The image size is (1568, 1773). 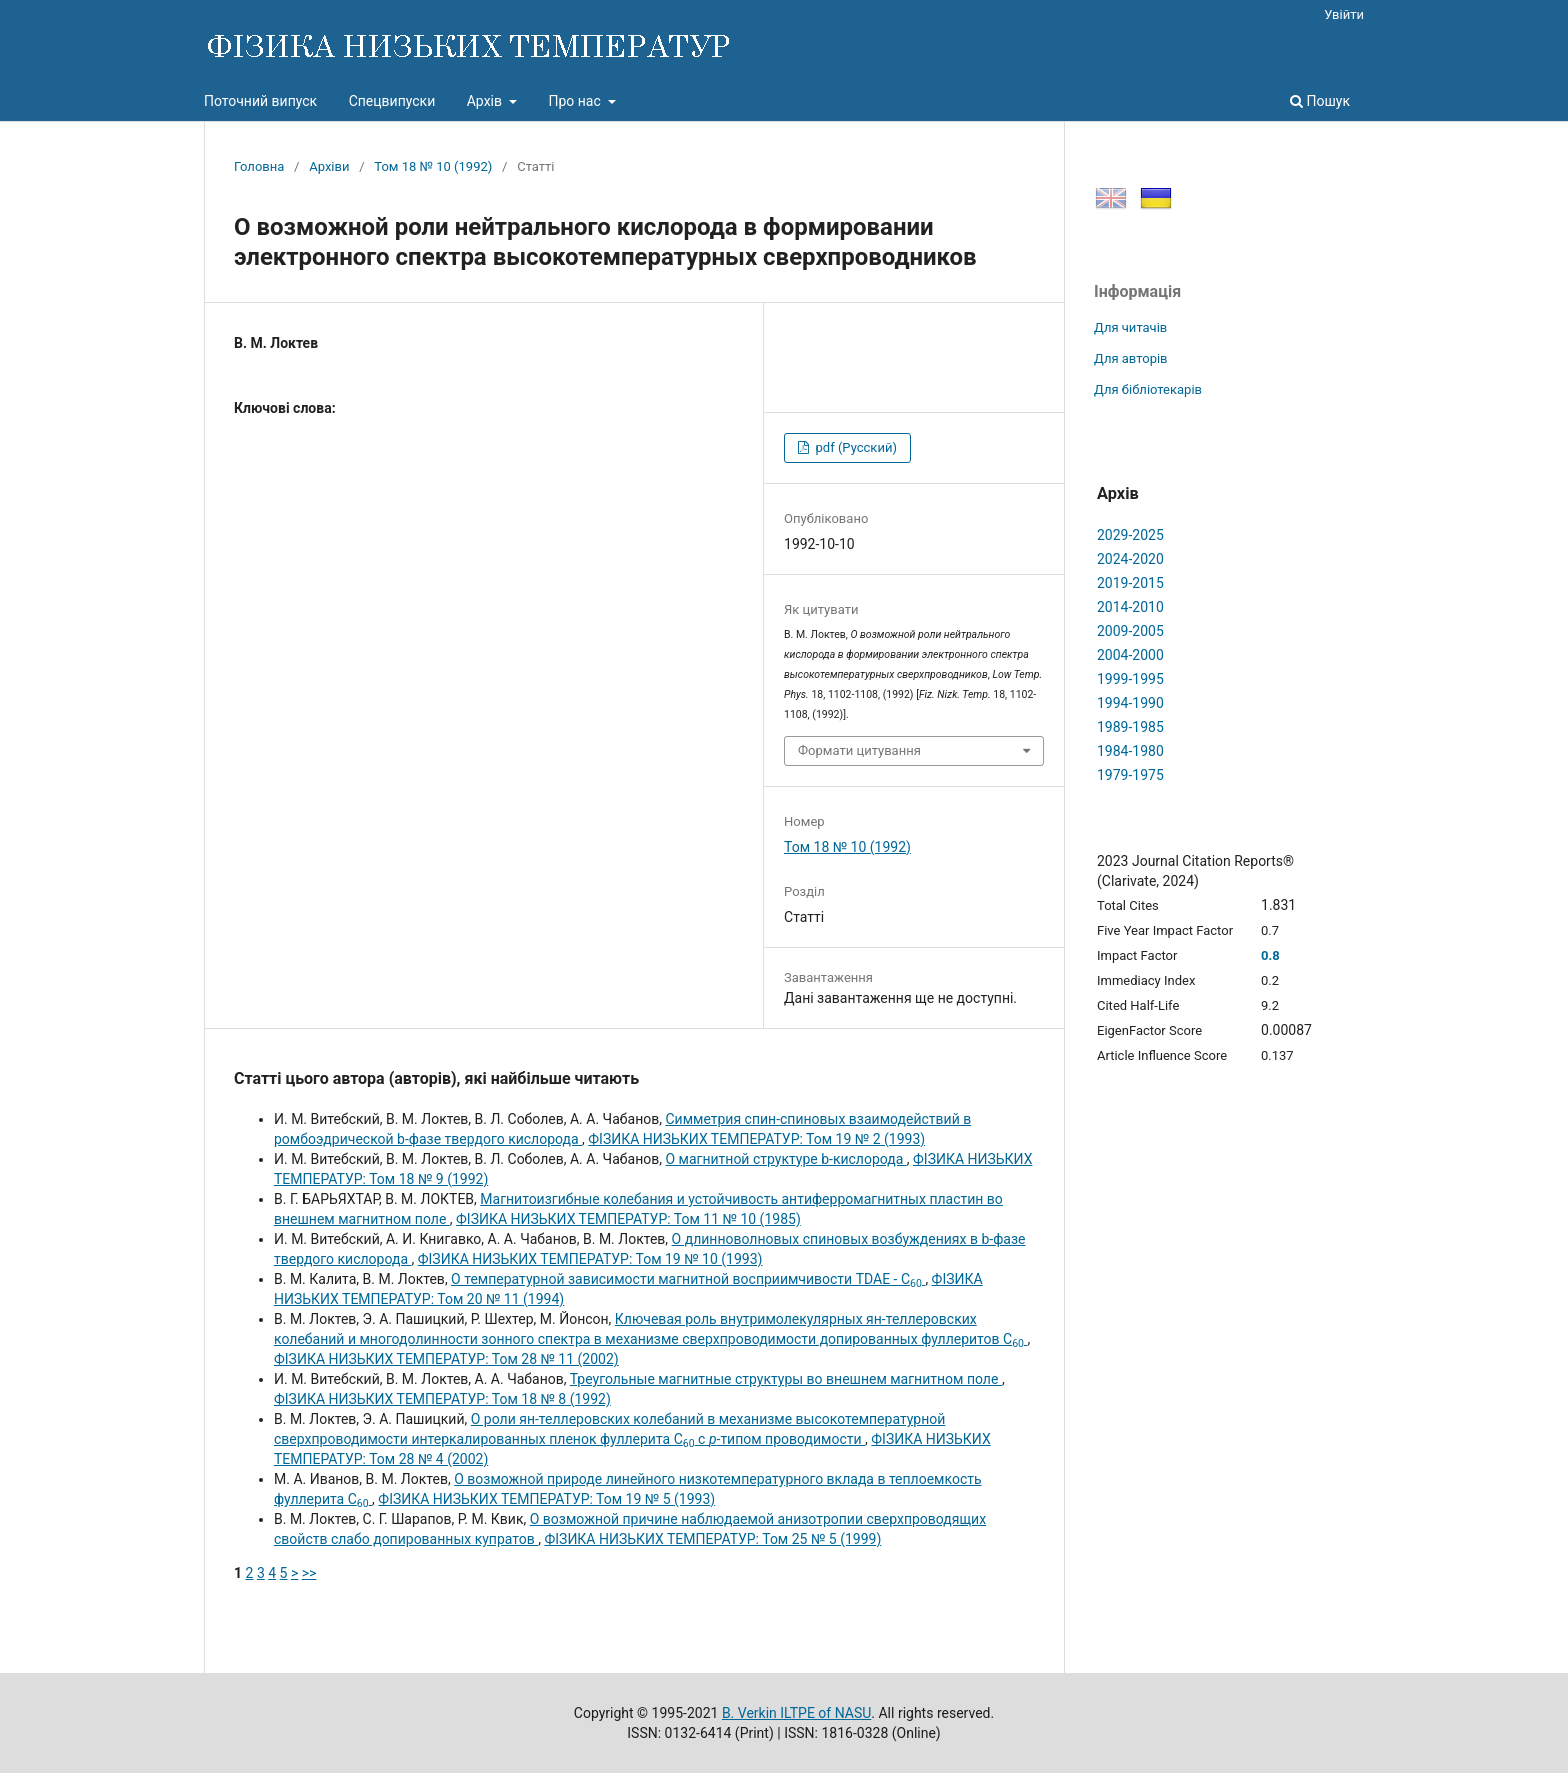 What do you see at coordinates (576, 101) in the screenshot?
I see `Про нас` at bounding box center [576, 101].